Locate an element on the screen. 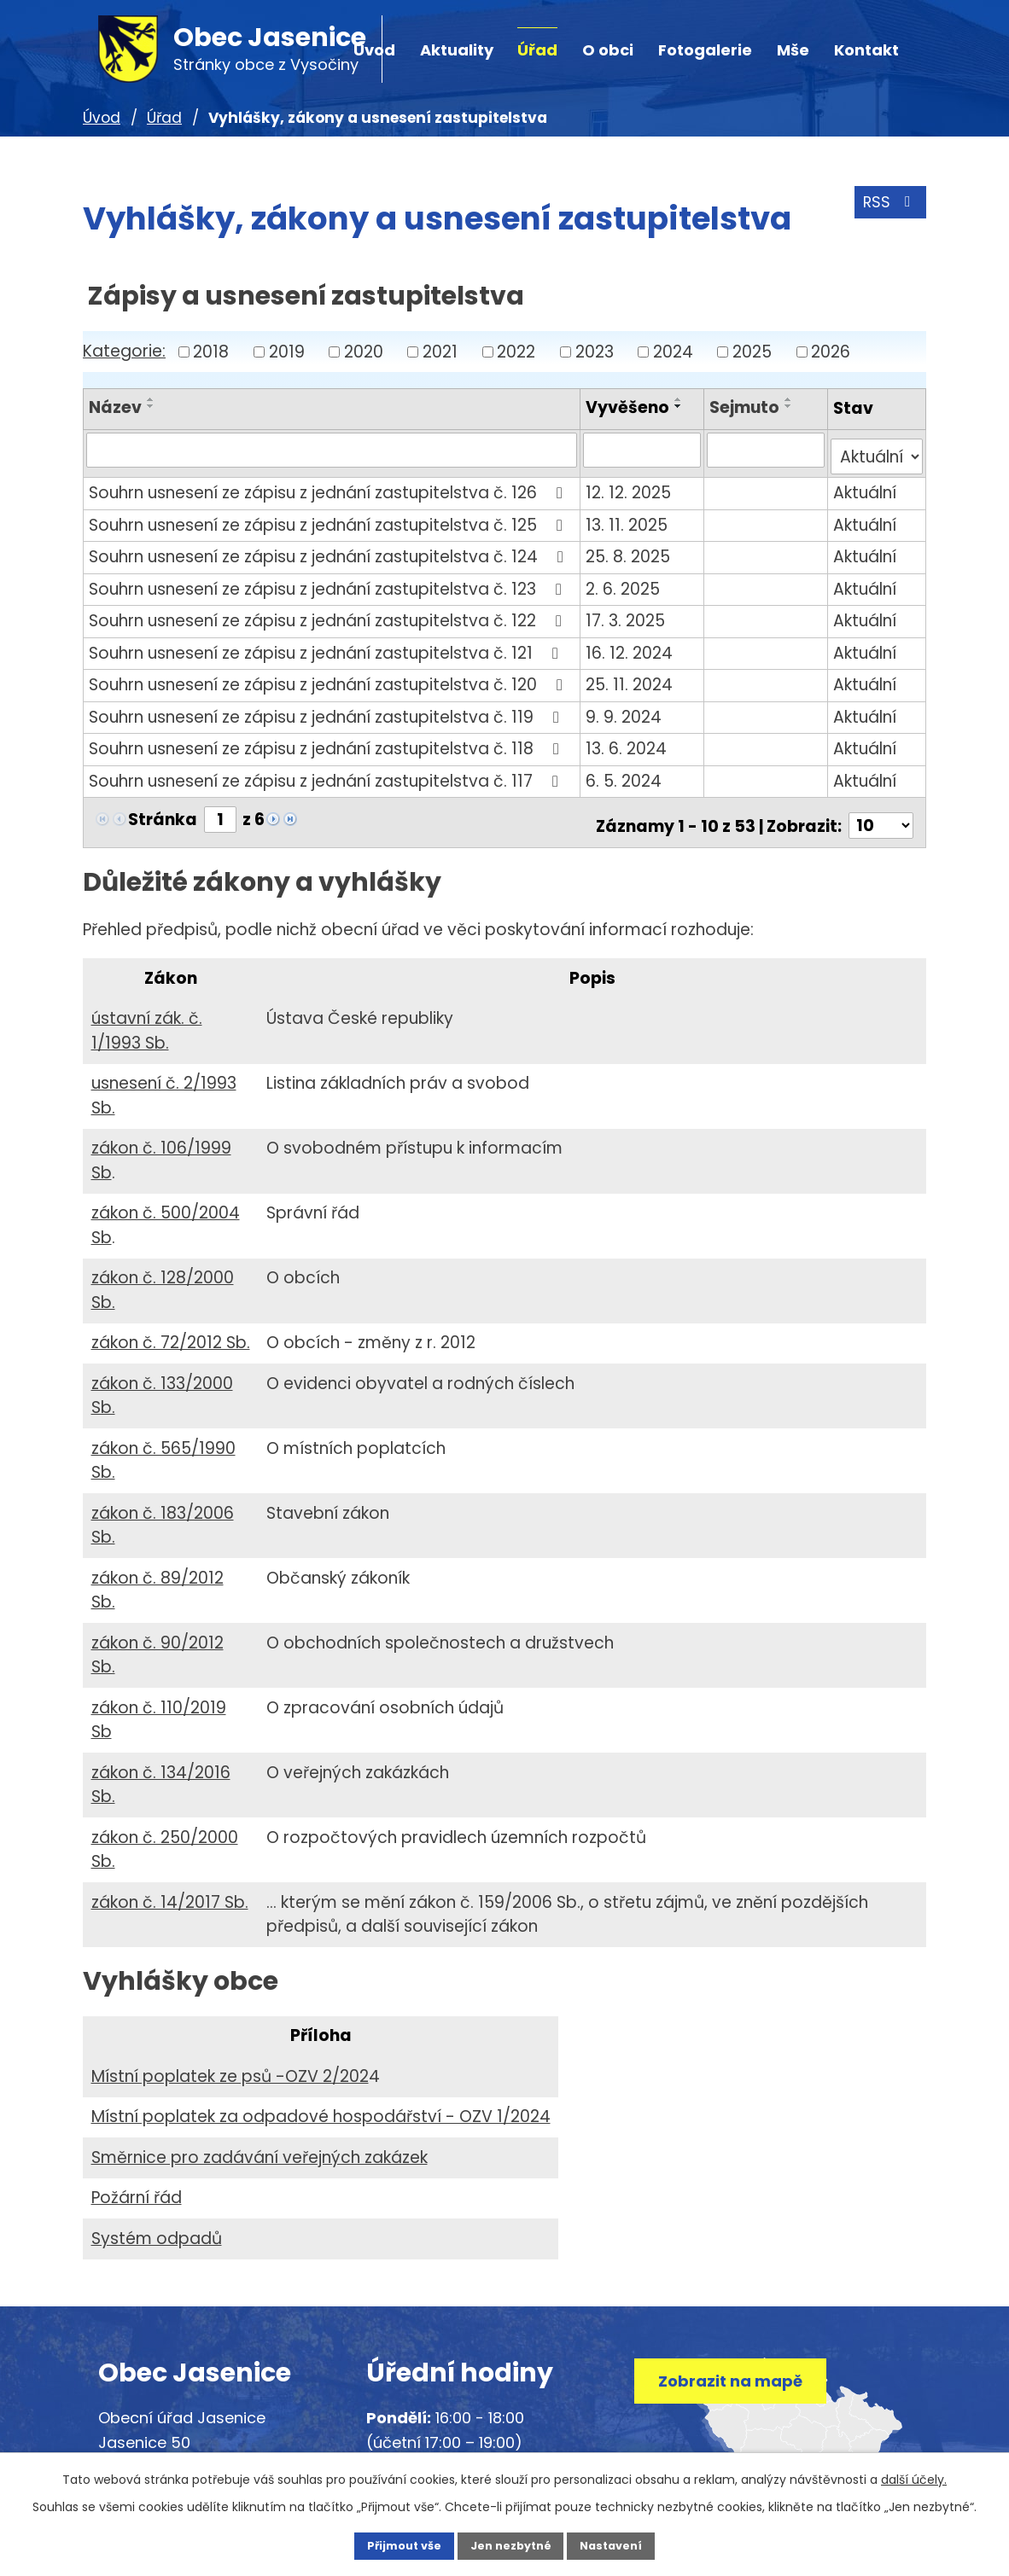 The height and width of the screenshot is (2576, 1009). Místní poplatek za odpadové hospodářství - OZV 1/2024 is located at coordinates (321, 2102).